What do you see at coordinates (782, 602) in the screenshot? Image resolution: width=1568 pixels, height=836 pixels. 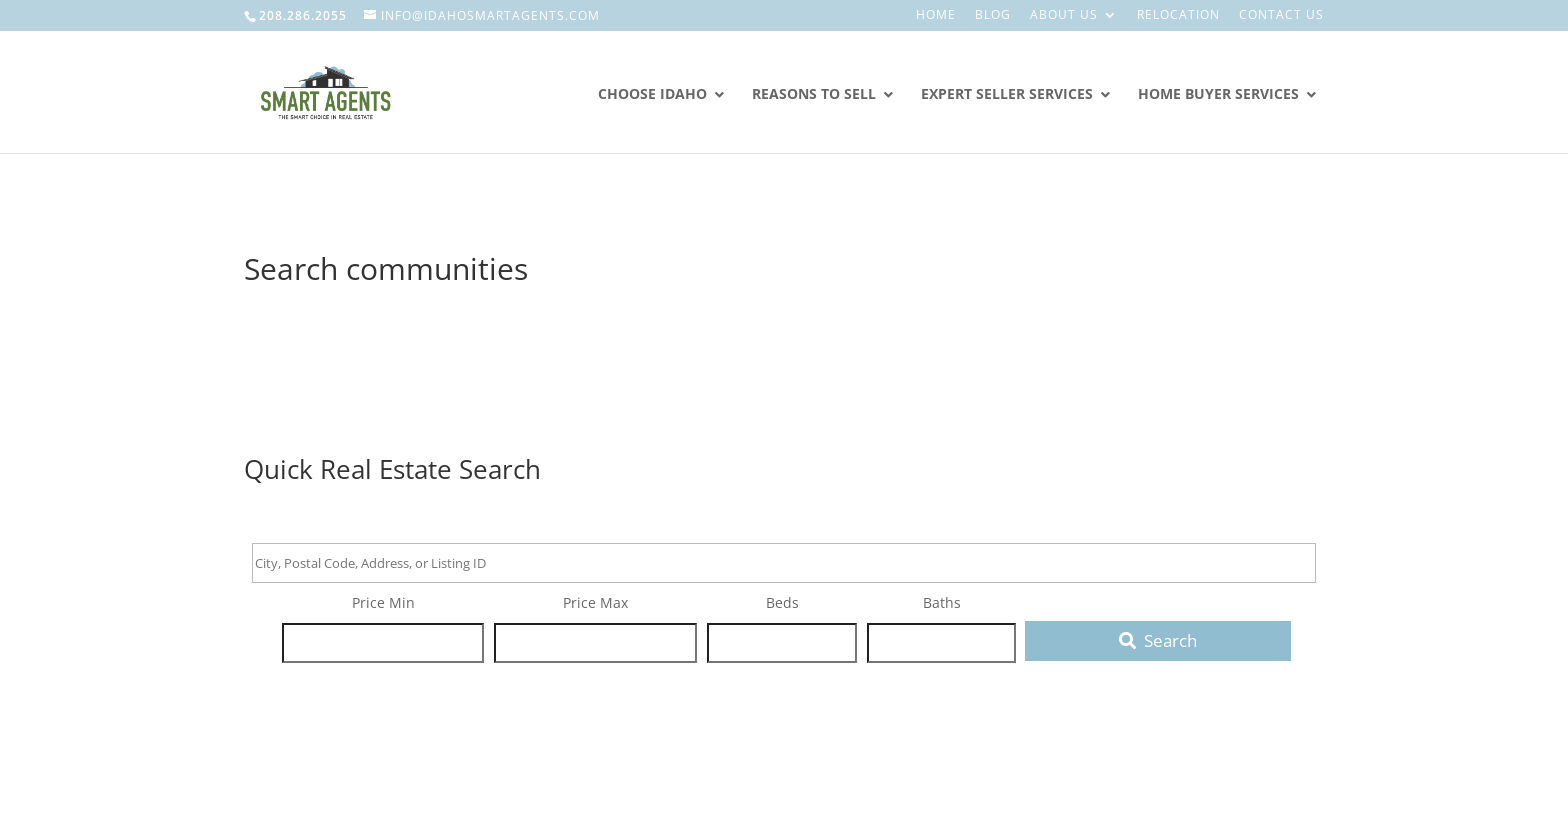 I see `Beds` at bounding box center [782, 602].